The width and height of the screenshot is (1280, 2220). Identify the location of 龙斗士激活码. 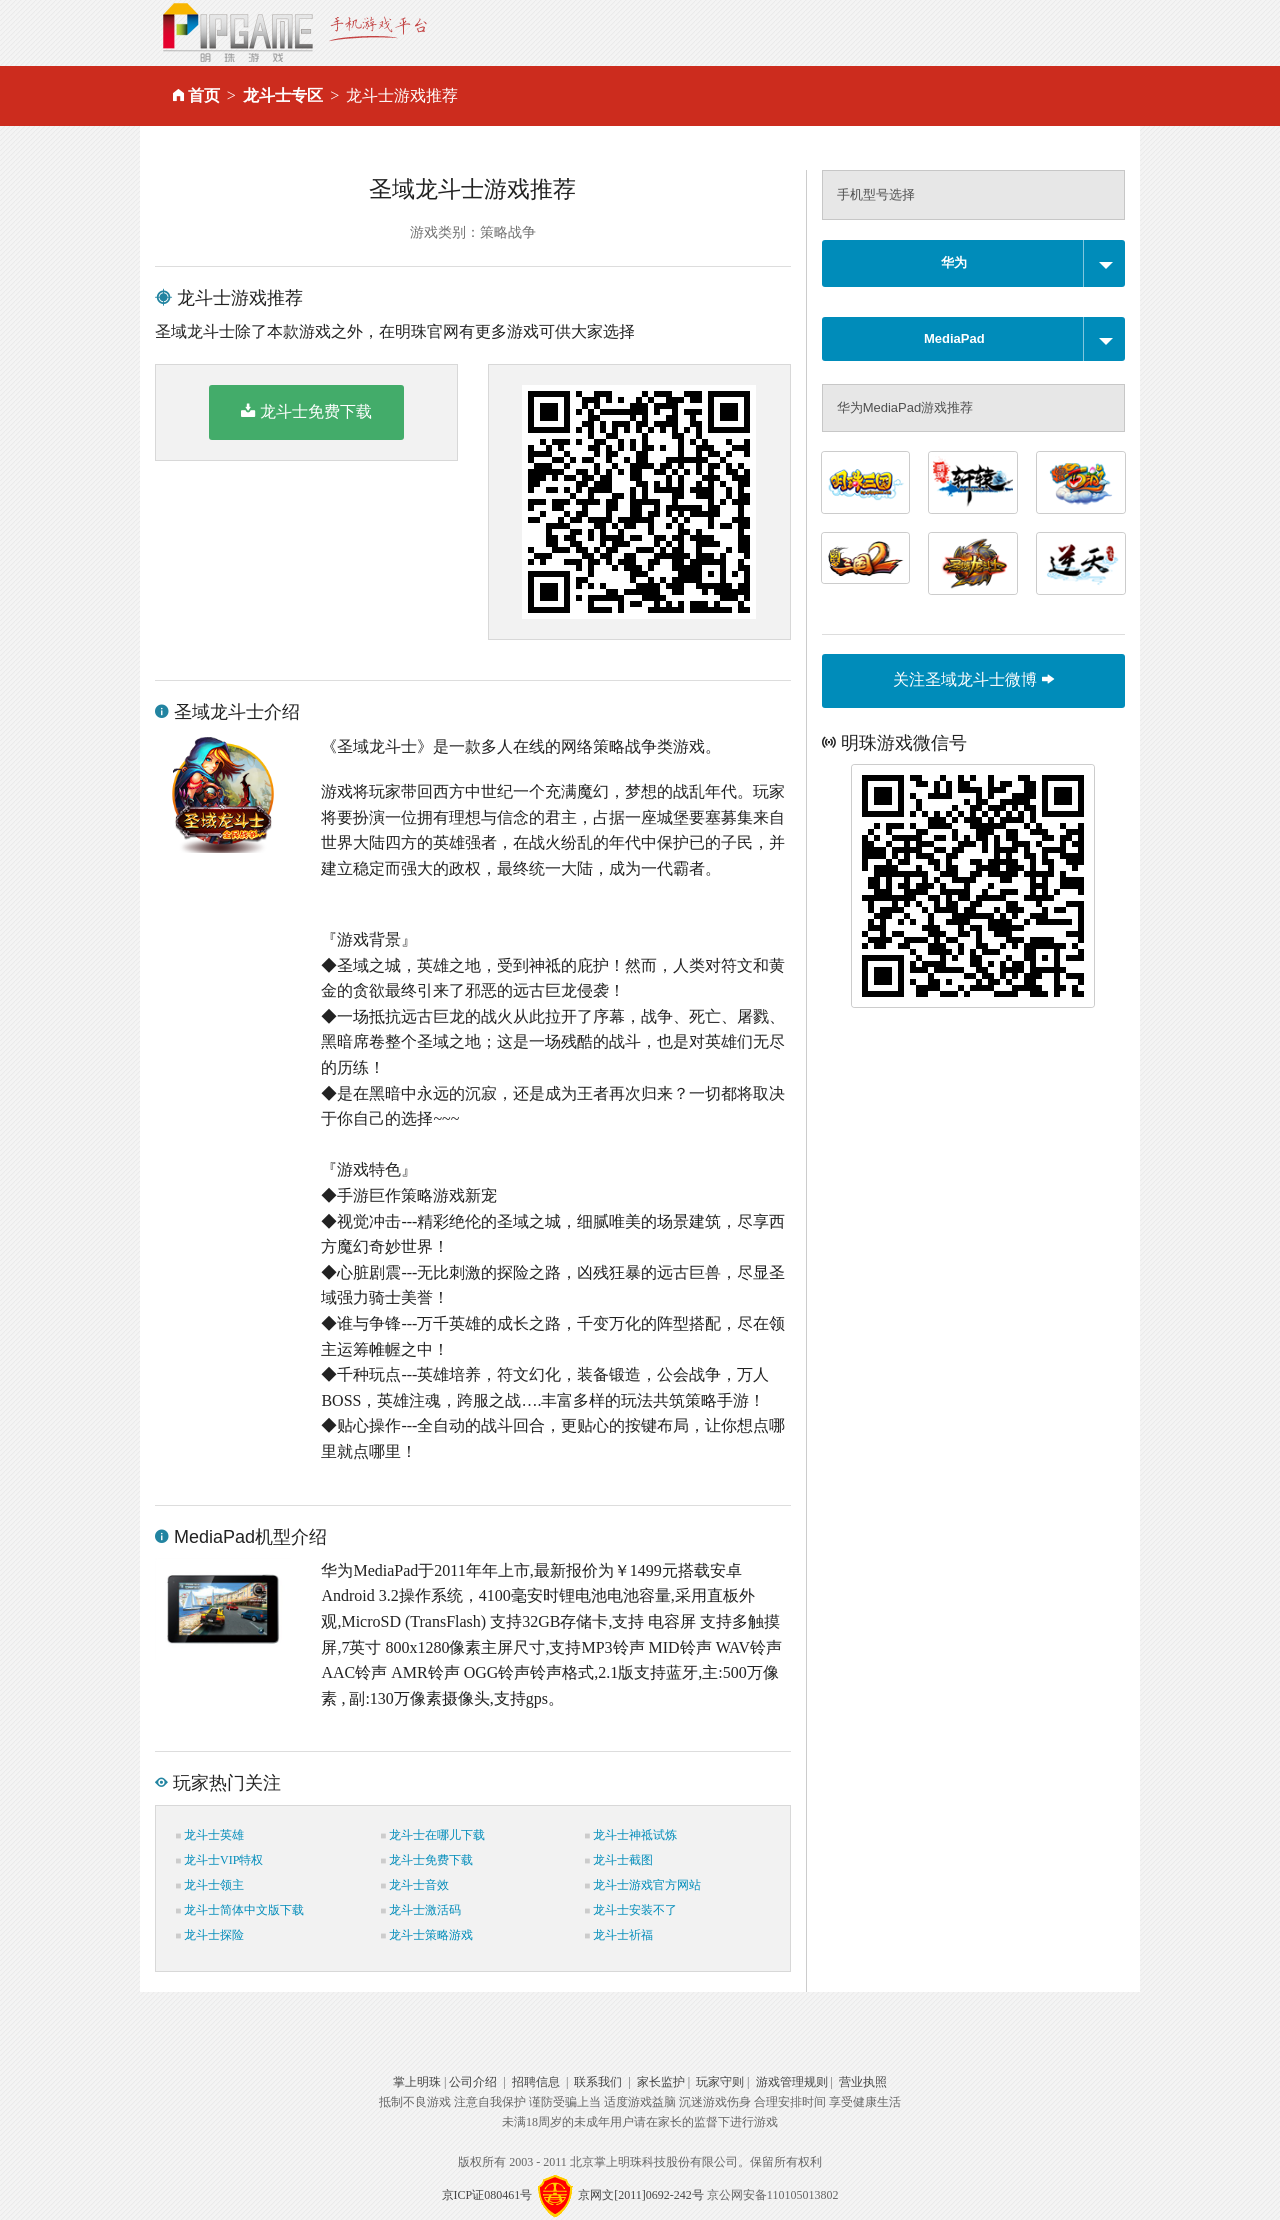
(421, 1910).